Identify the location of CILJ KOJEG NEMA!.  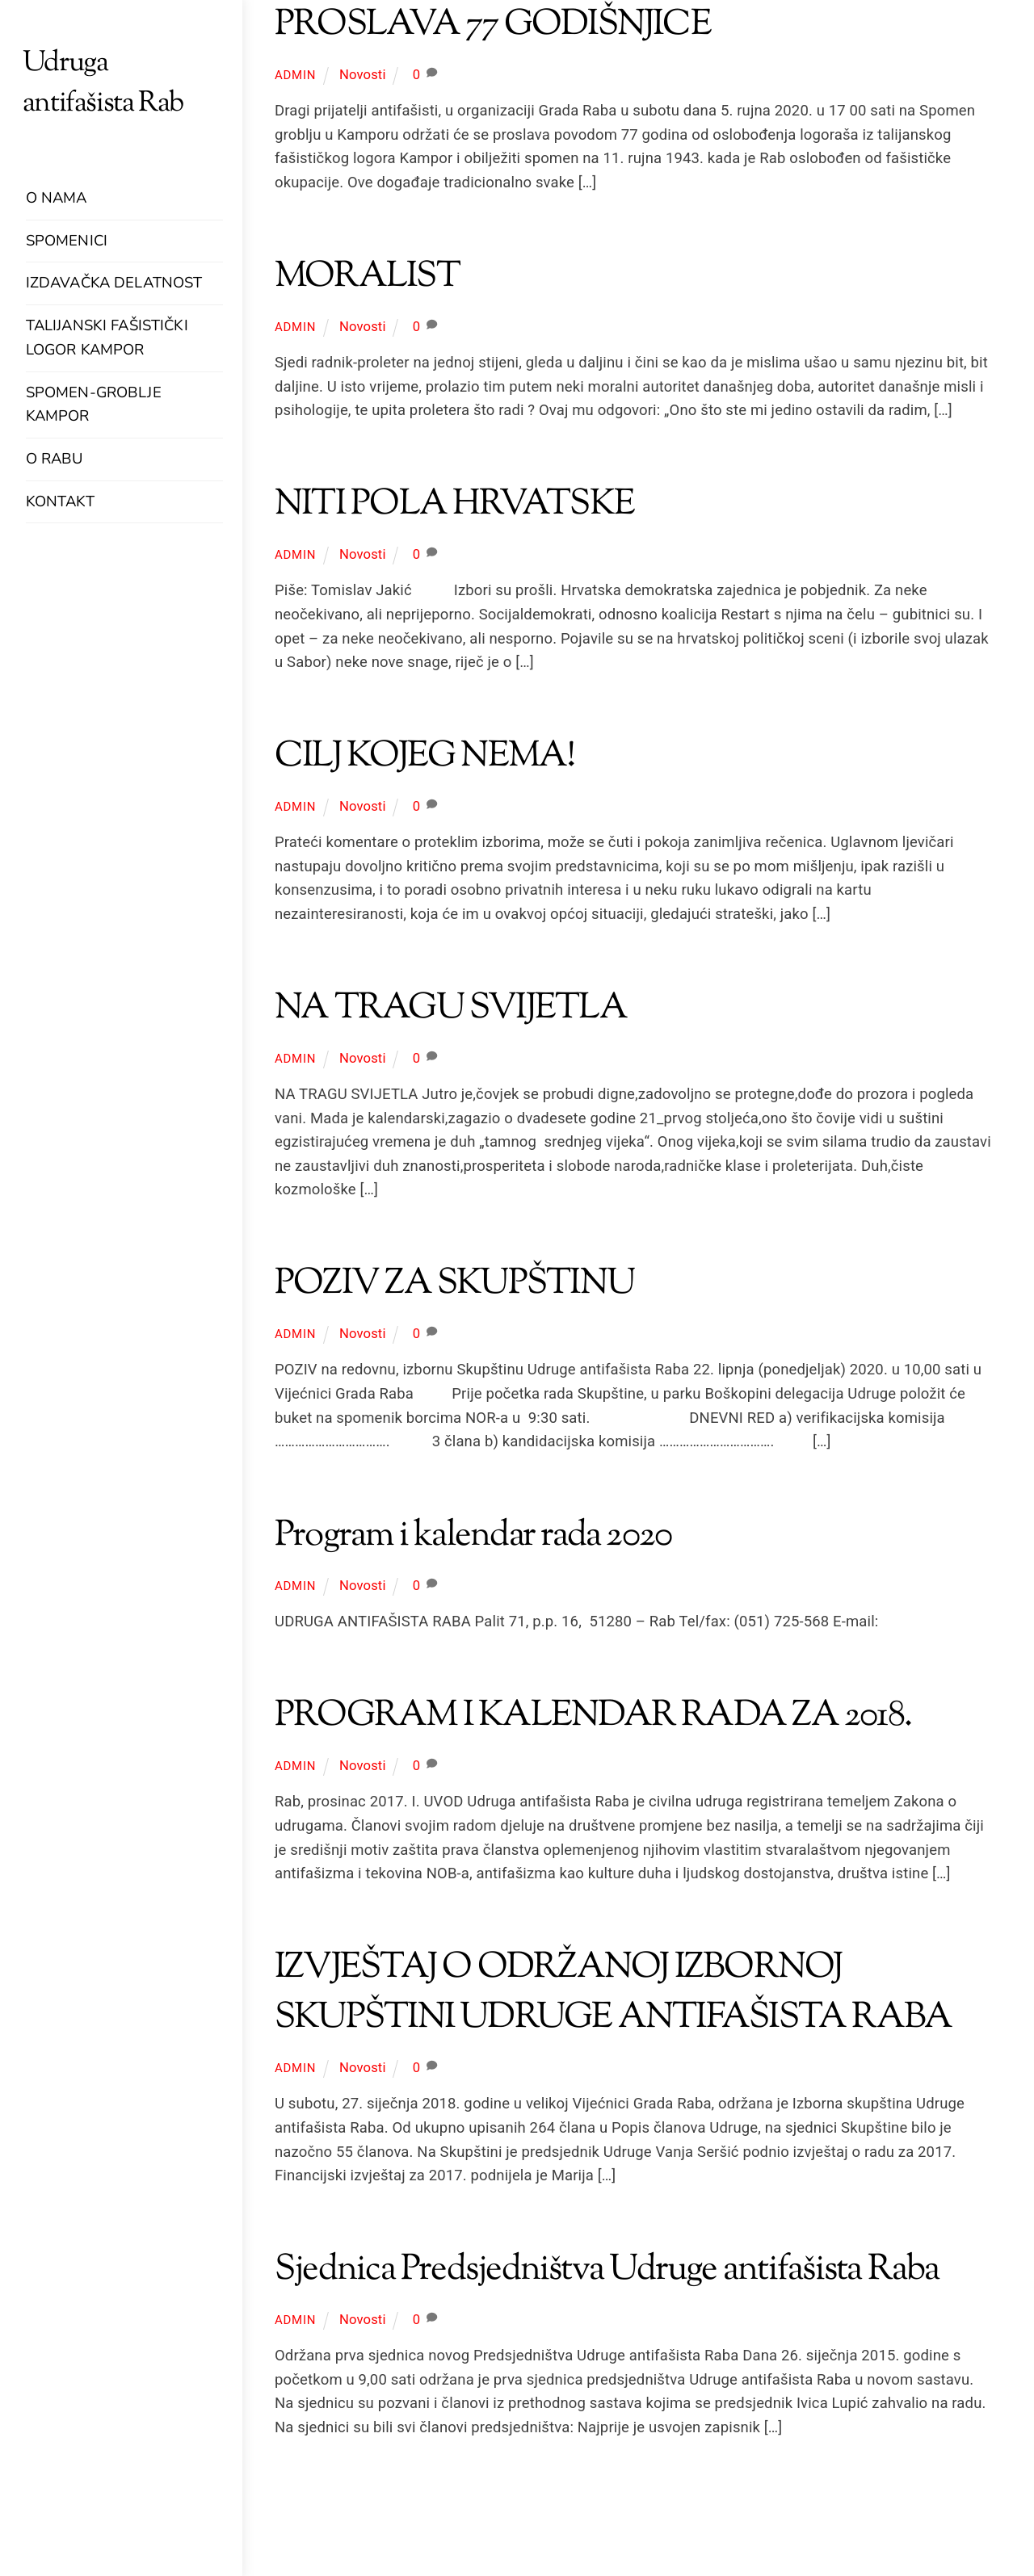
(425, 756).